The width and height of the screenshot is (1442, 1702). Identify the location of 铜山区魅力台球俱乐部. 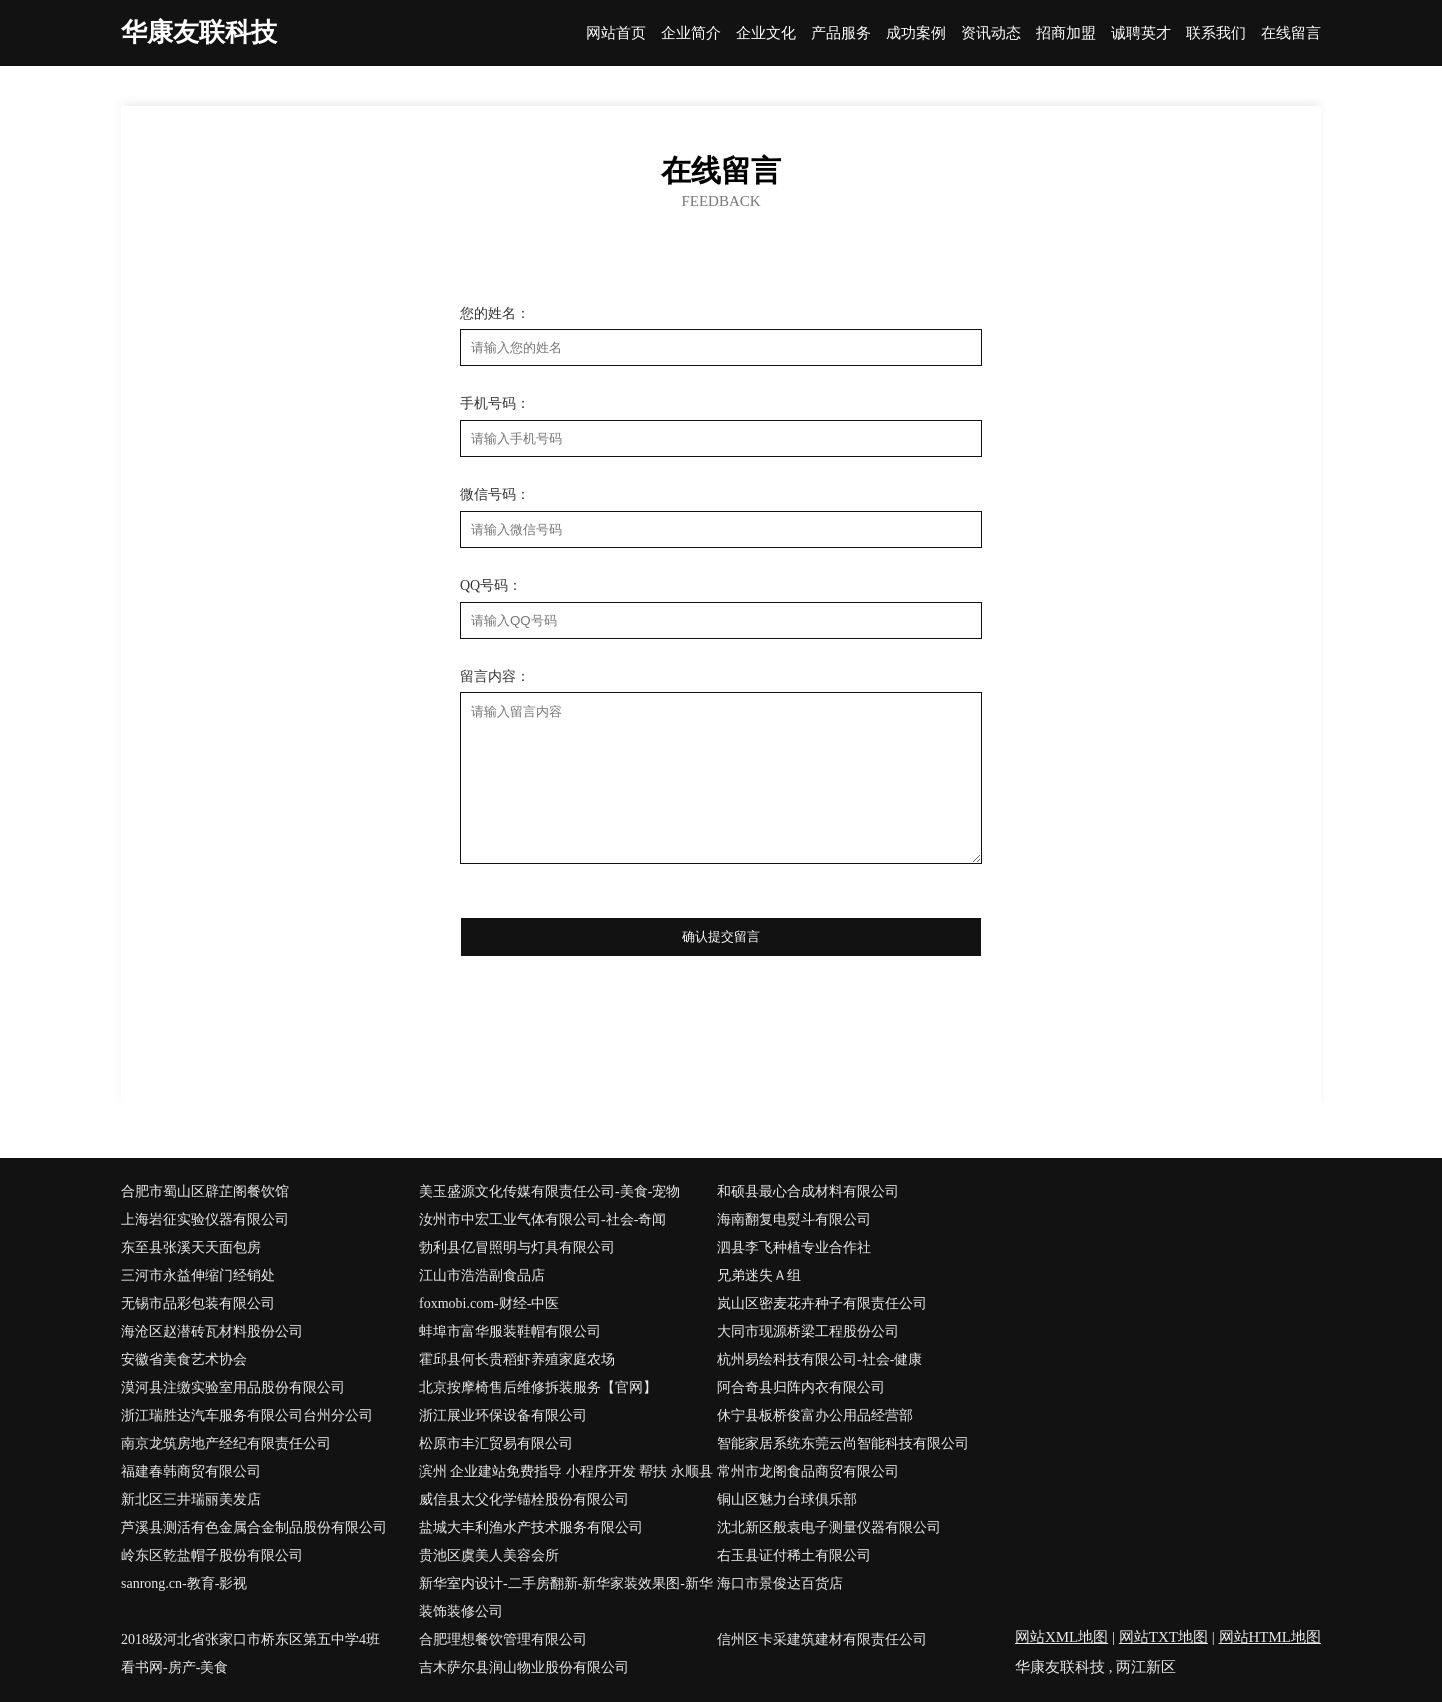
(787, 1499).